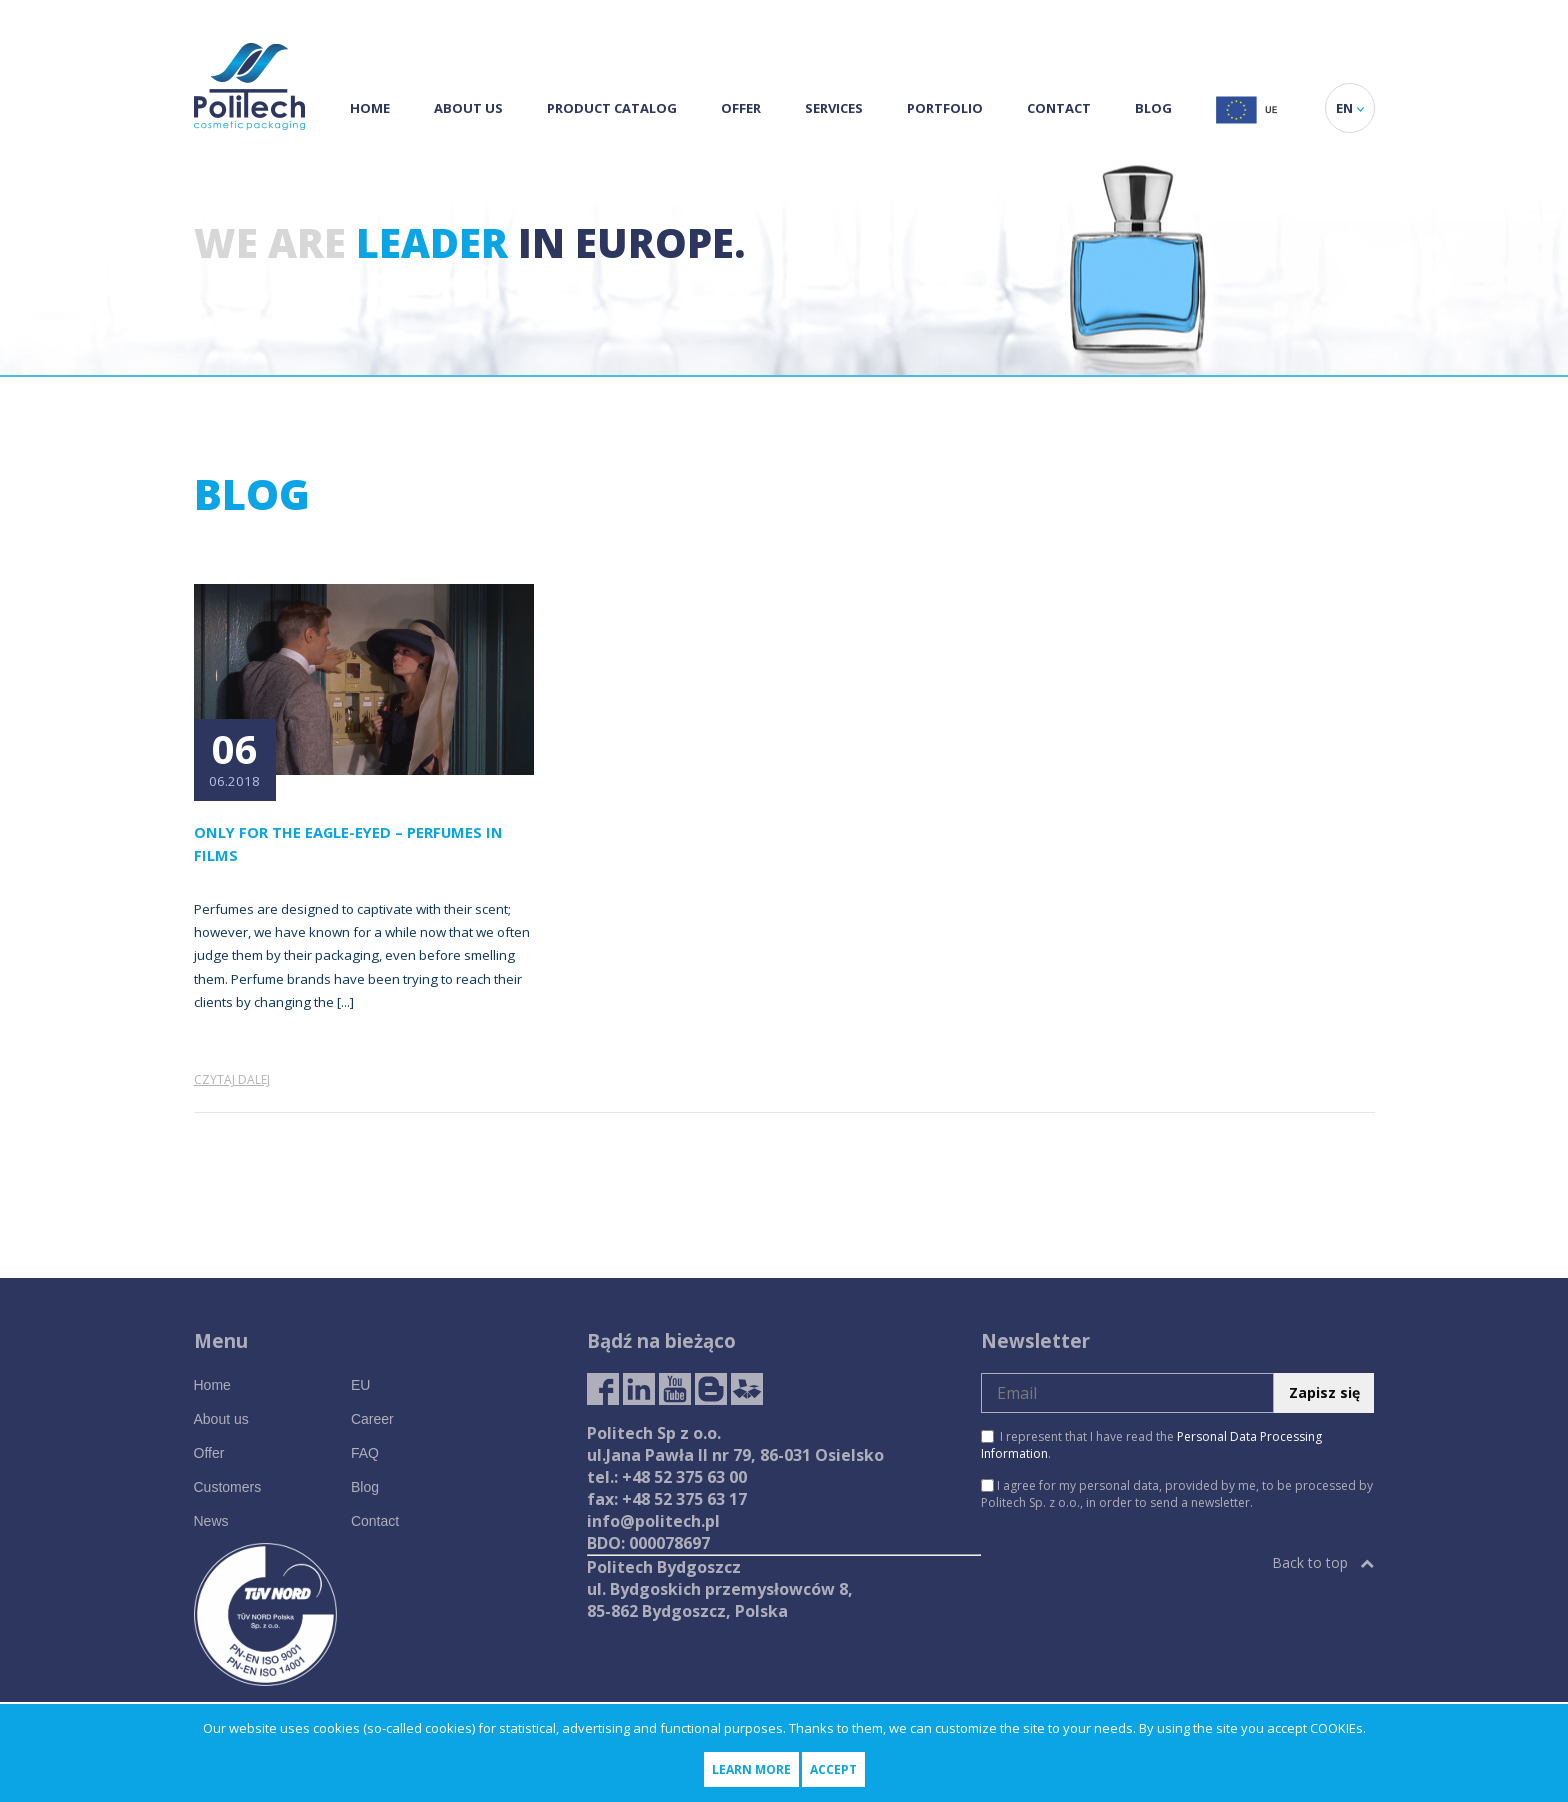 This screenshot has height=1802, width=1568. Describe the element at coordinates (833, 1769) in the screenshot. I see `Accept` at that location.